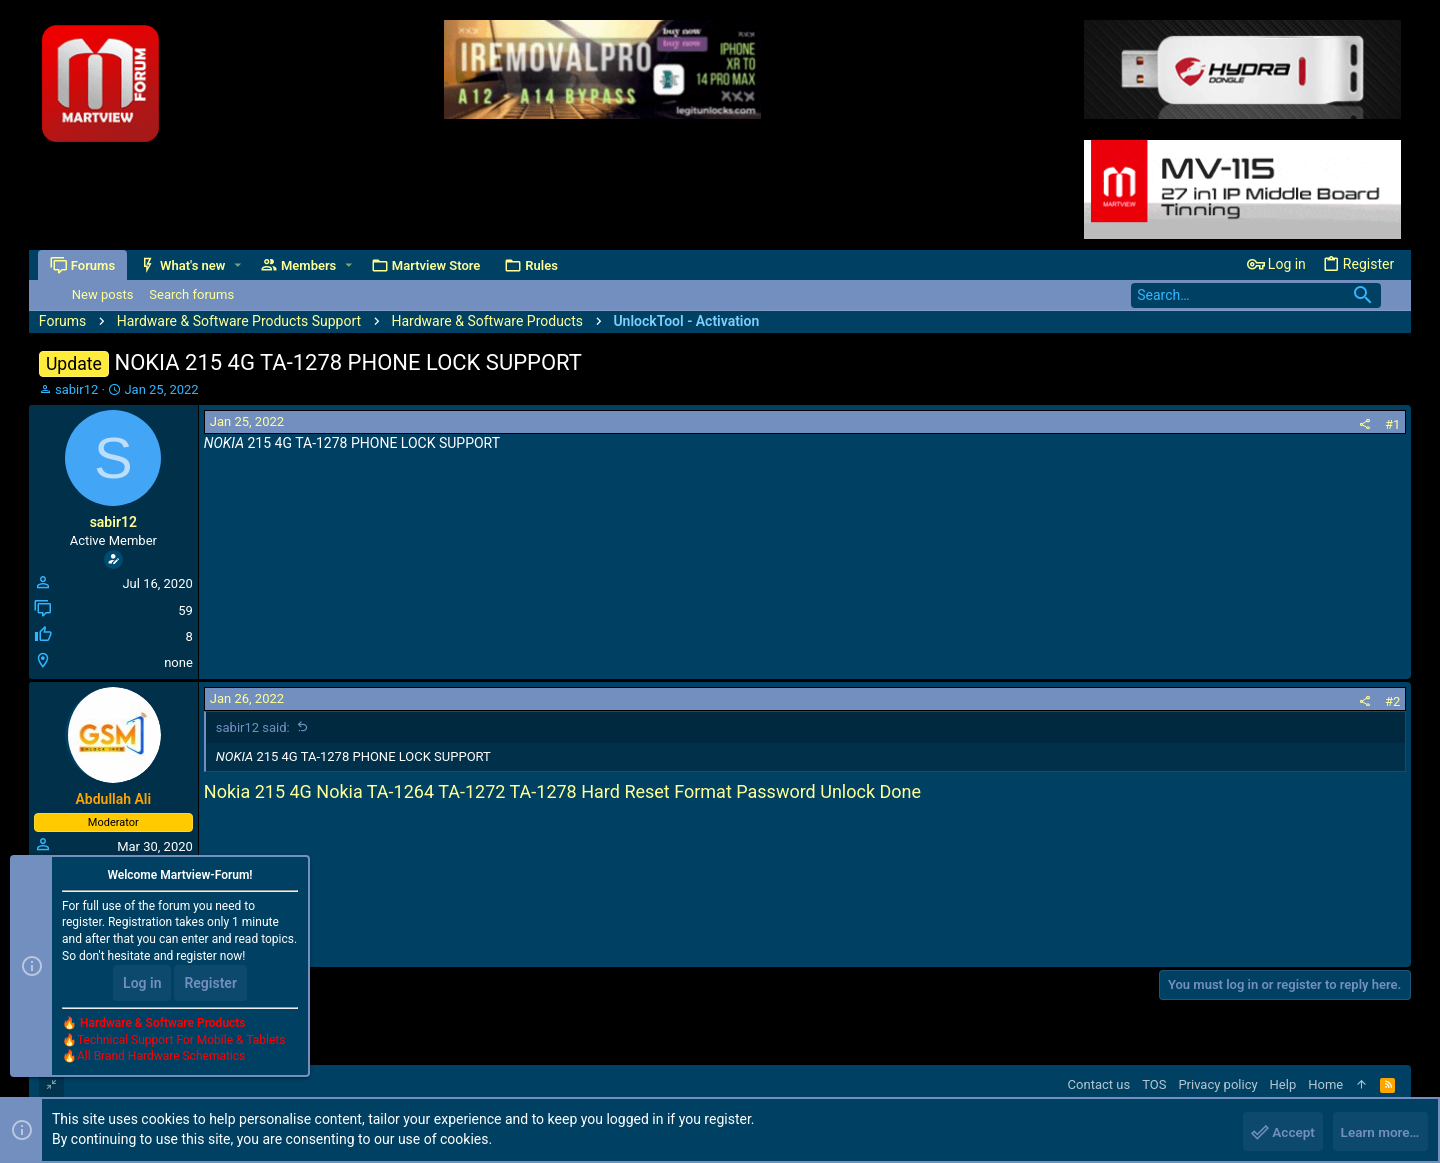 This screenshot has width=1440, height=1163. I want to click on Register, so click(210, 985).